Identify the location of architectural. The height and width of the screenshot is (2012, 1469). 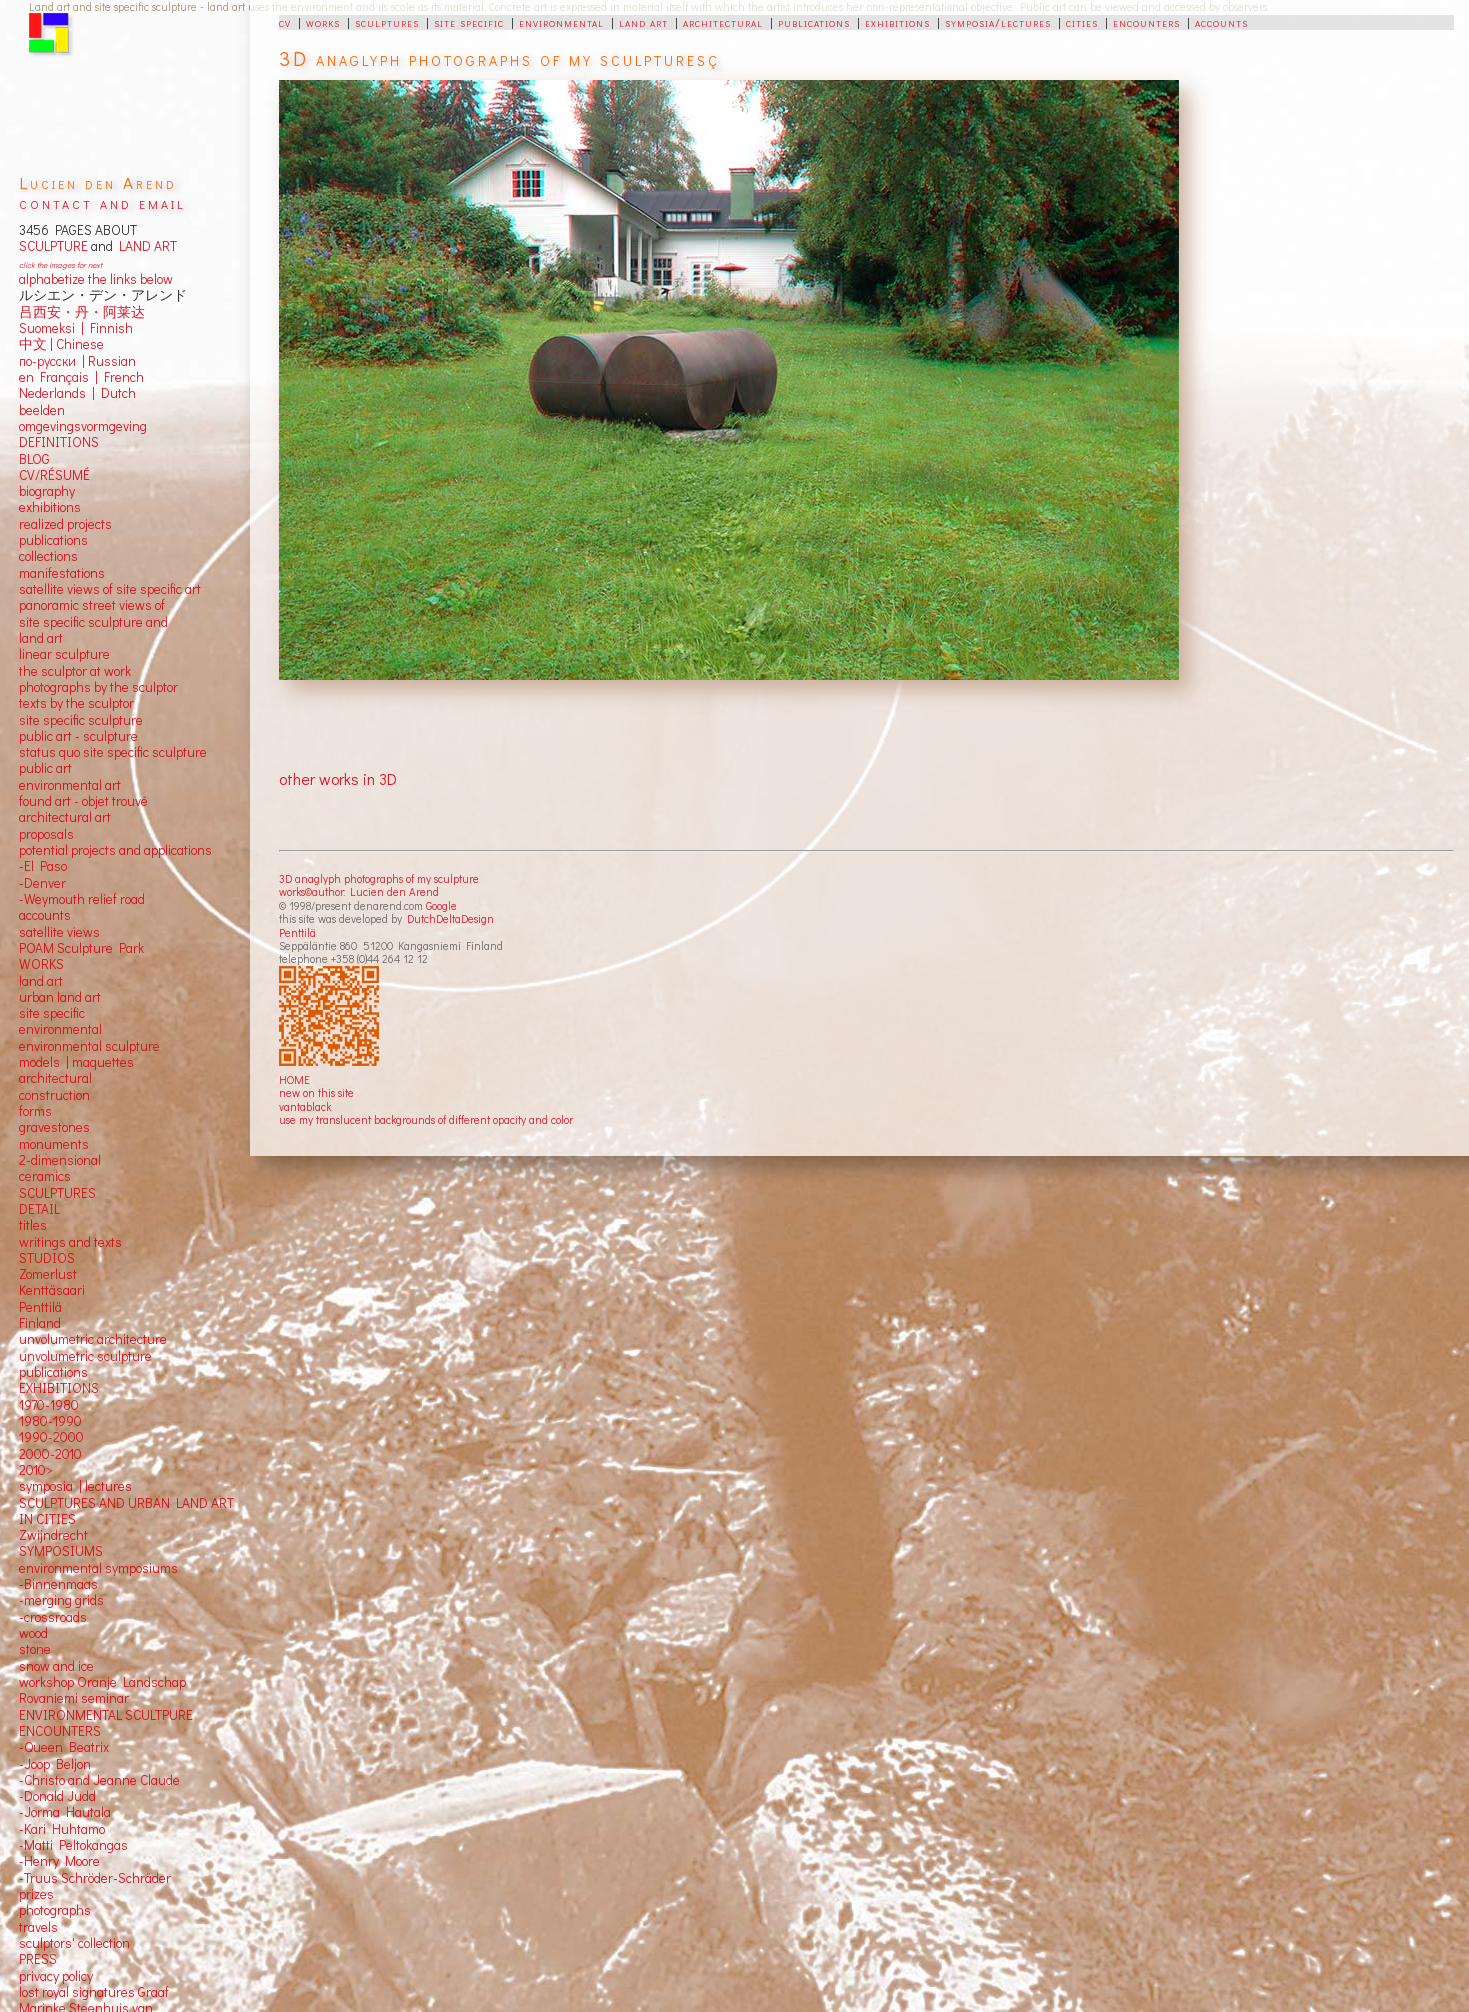
(723, 22).